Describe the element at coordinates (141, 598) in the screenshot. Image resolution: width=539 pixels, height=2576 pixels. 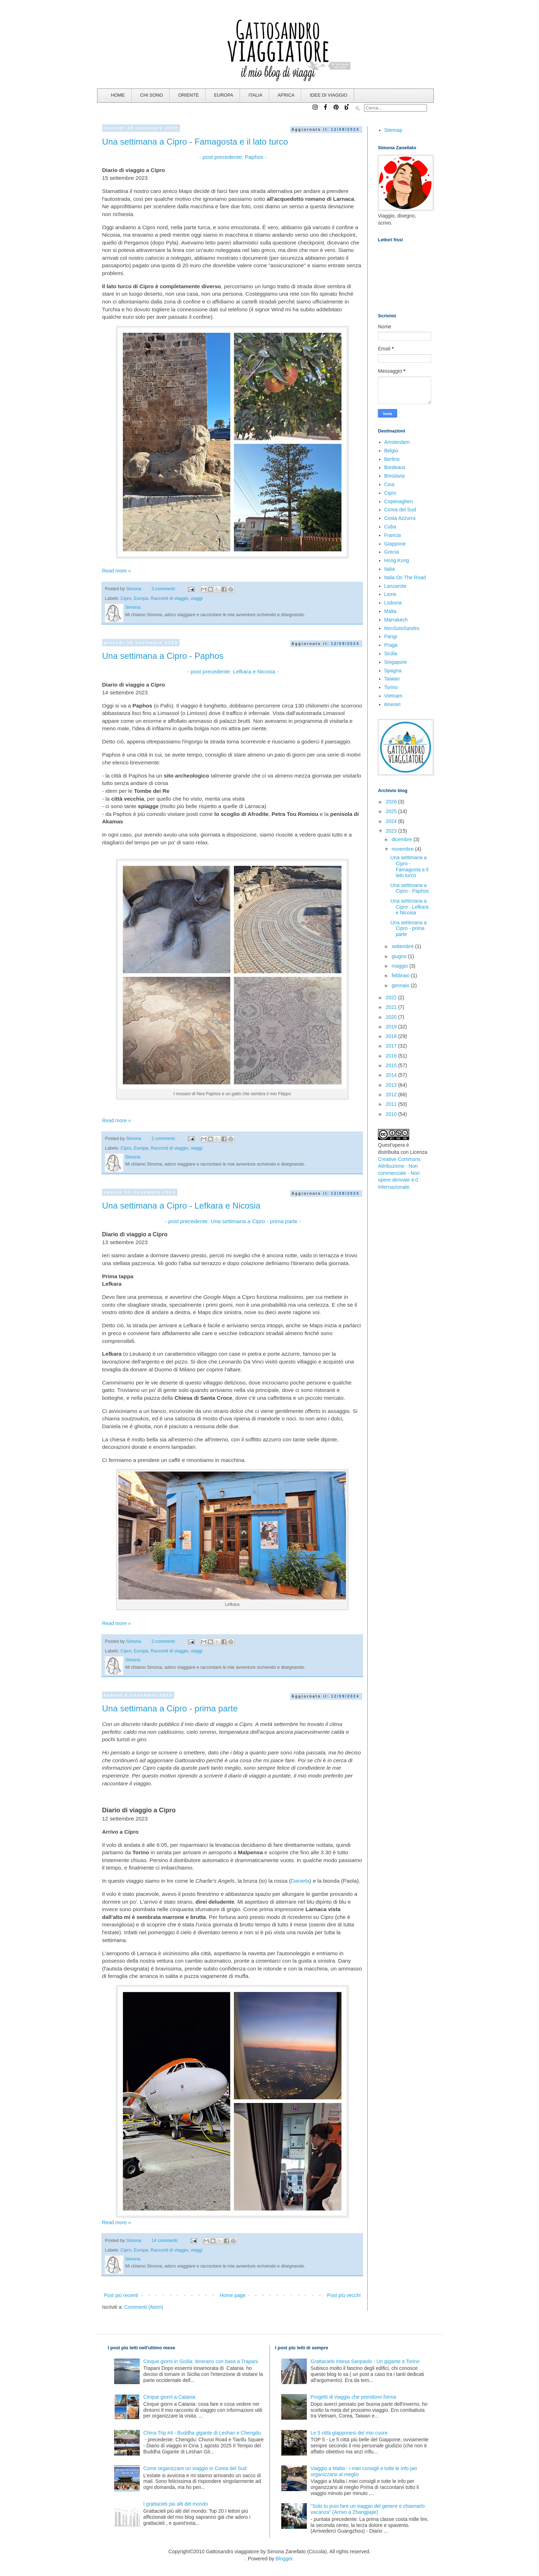
I see `Europa` at that location.